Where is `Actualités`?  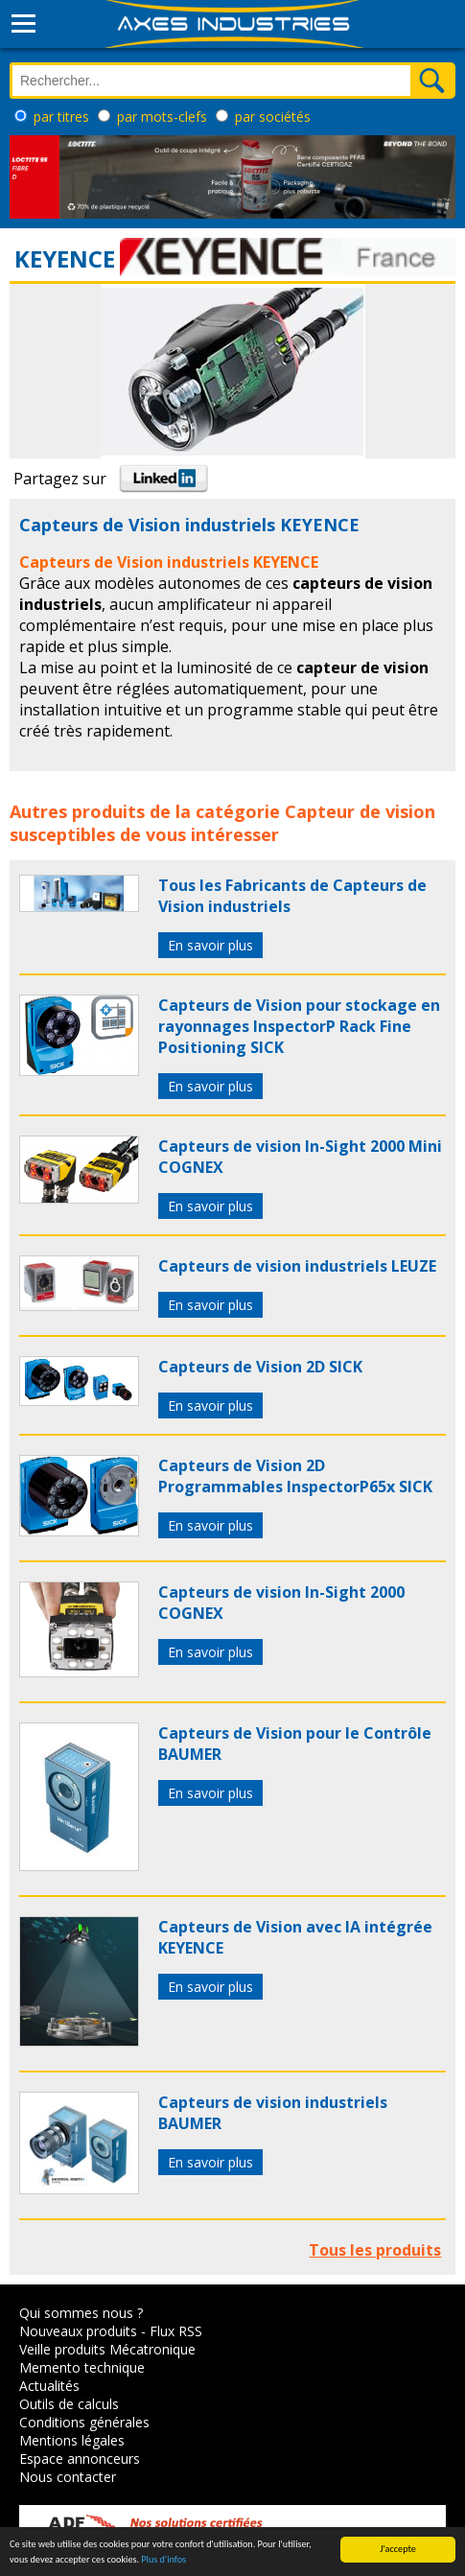 Actualités is located at coordinates (49, 2386).